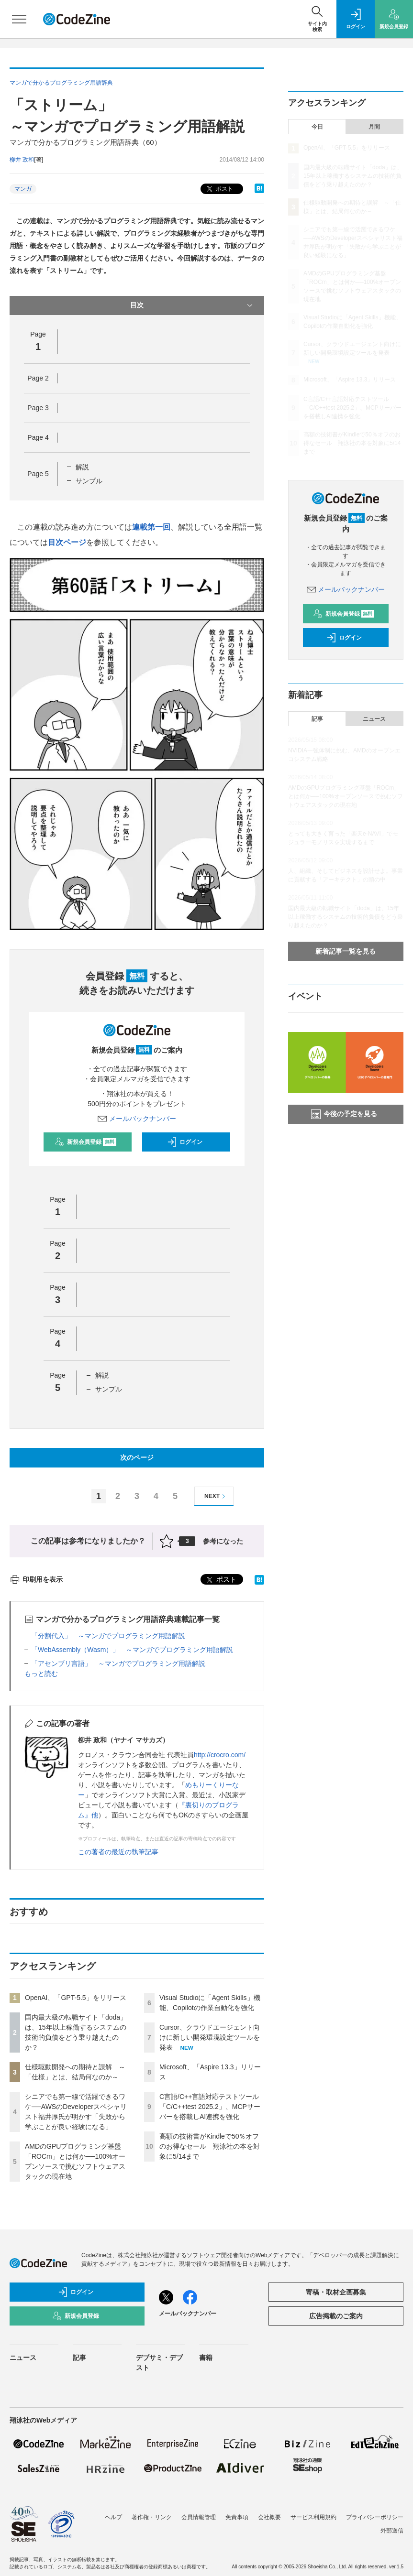 The height and width of the screenshot is (2576, 413). I want to click on 新着記事一覧を見る, so click(345, 951).